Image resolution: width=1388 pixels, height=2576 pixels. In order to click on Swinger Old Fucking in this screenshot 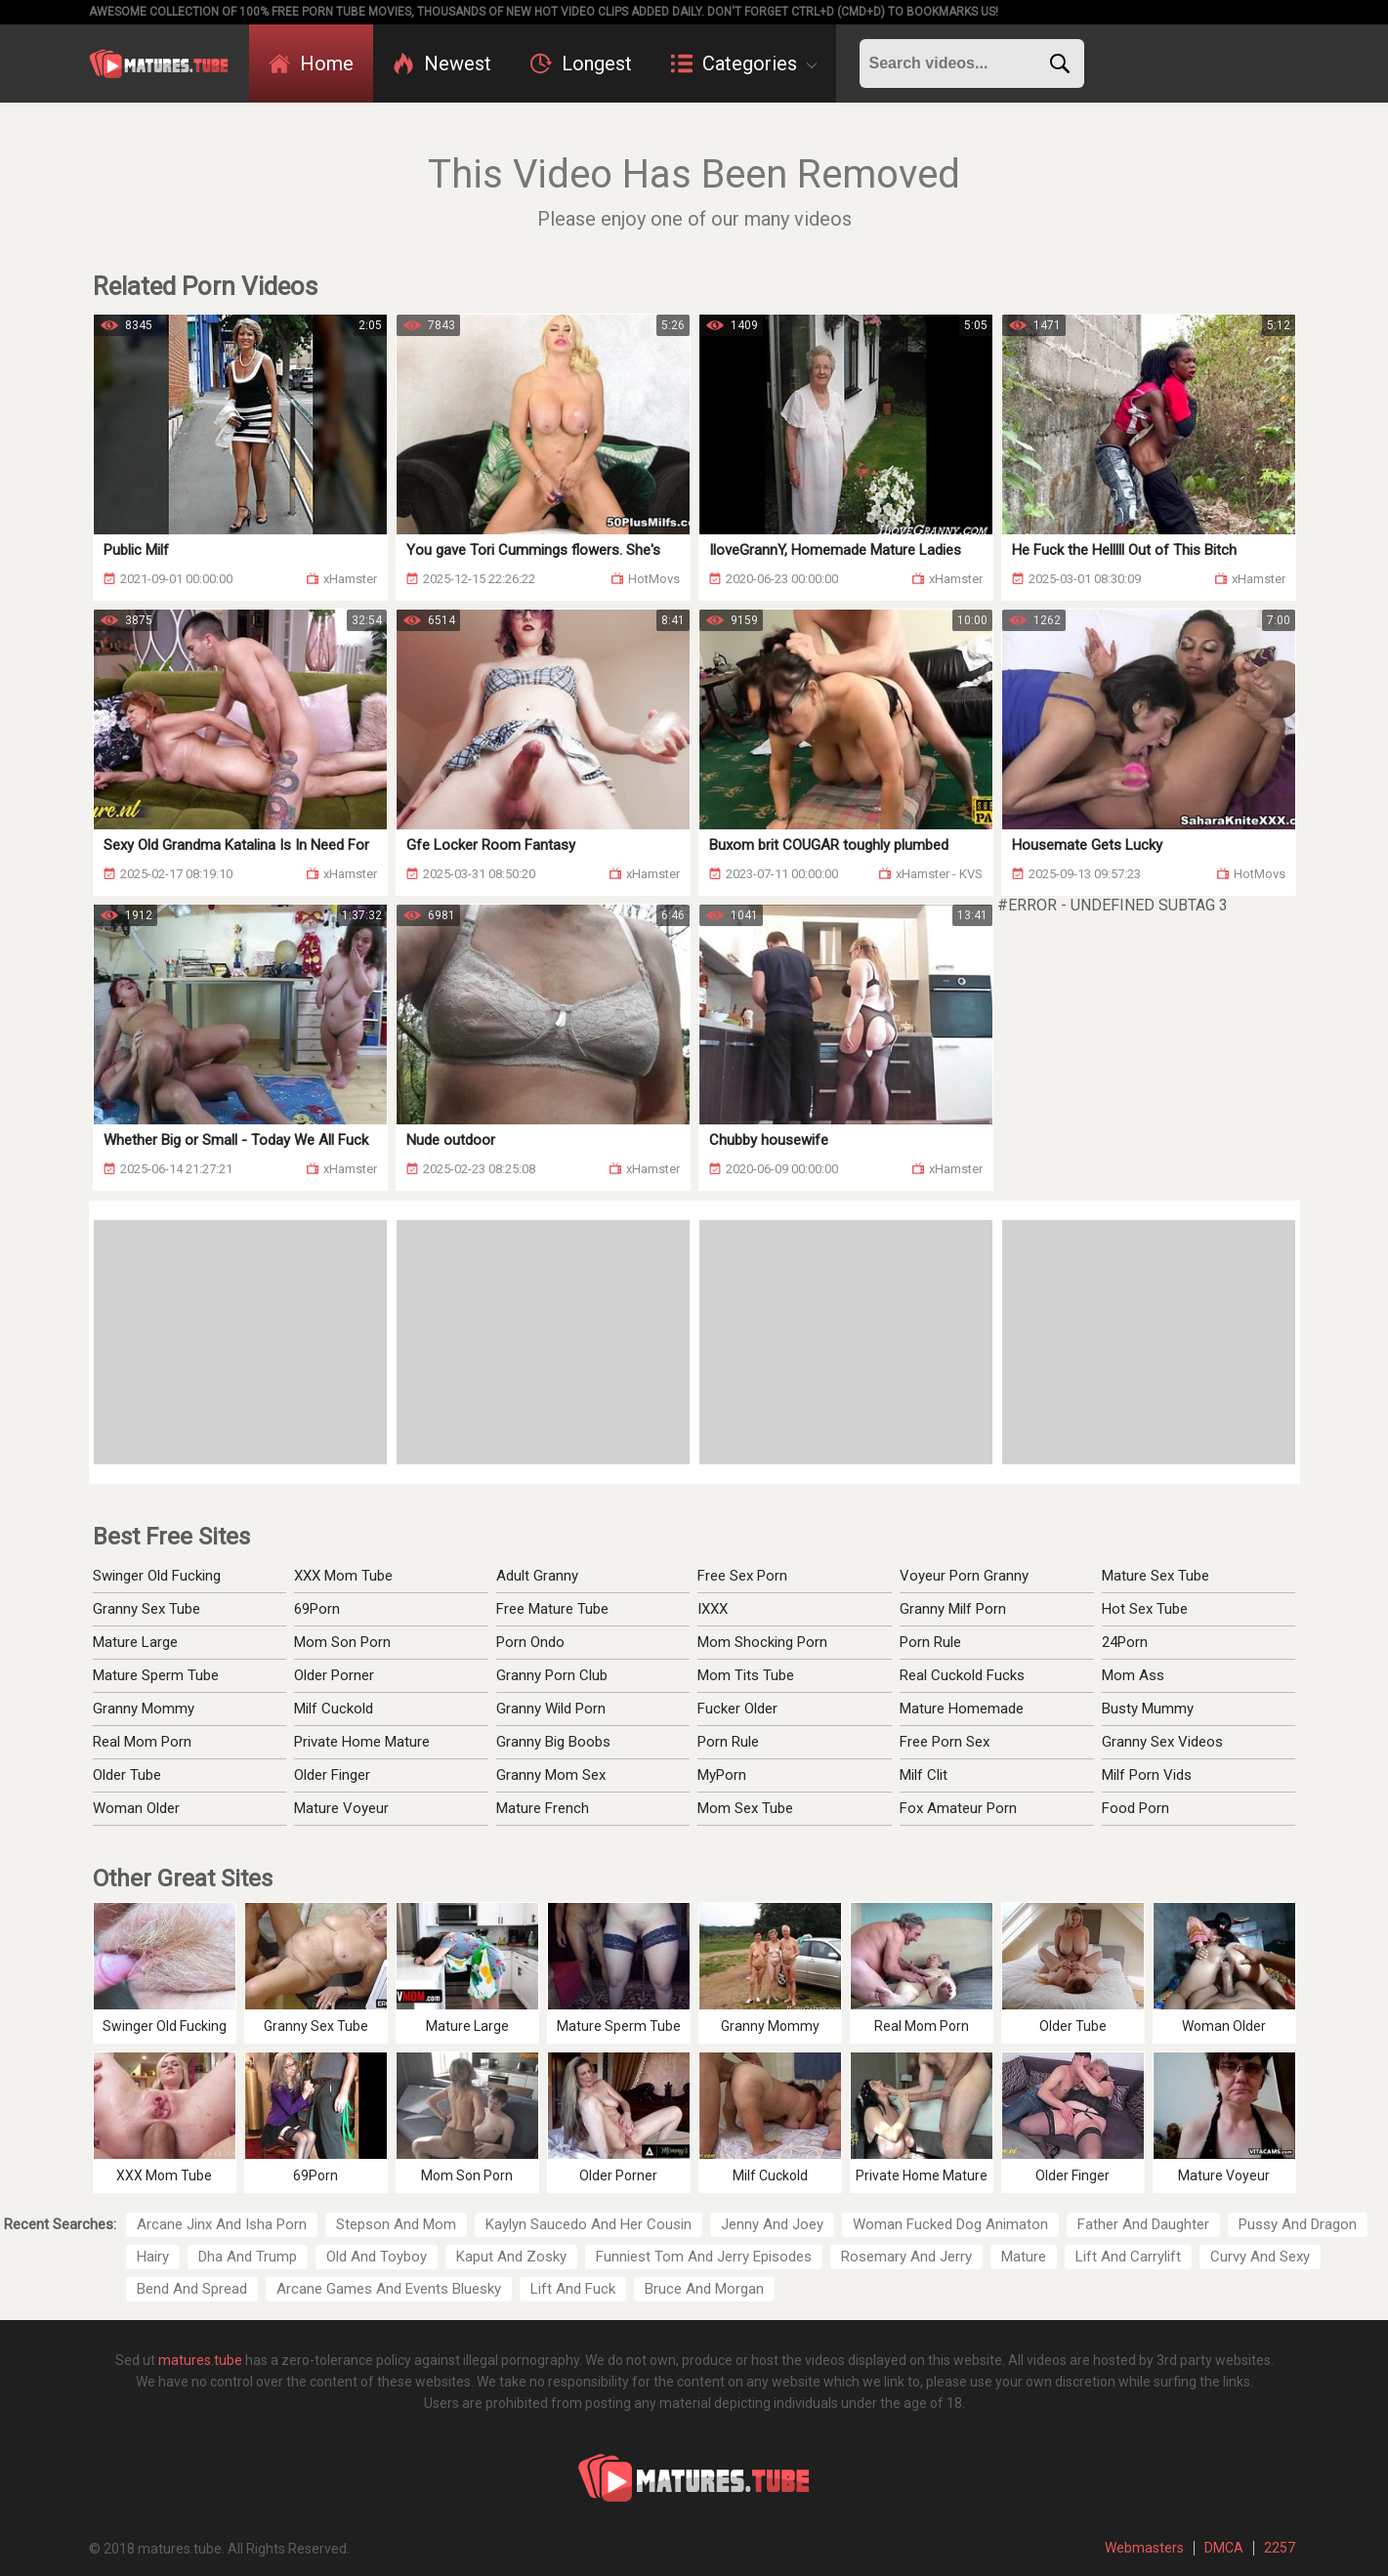, I will do `click(157, 1575)`.